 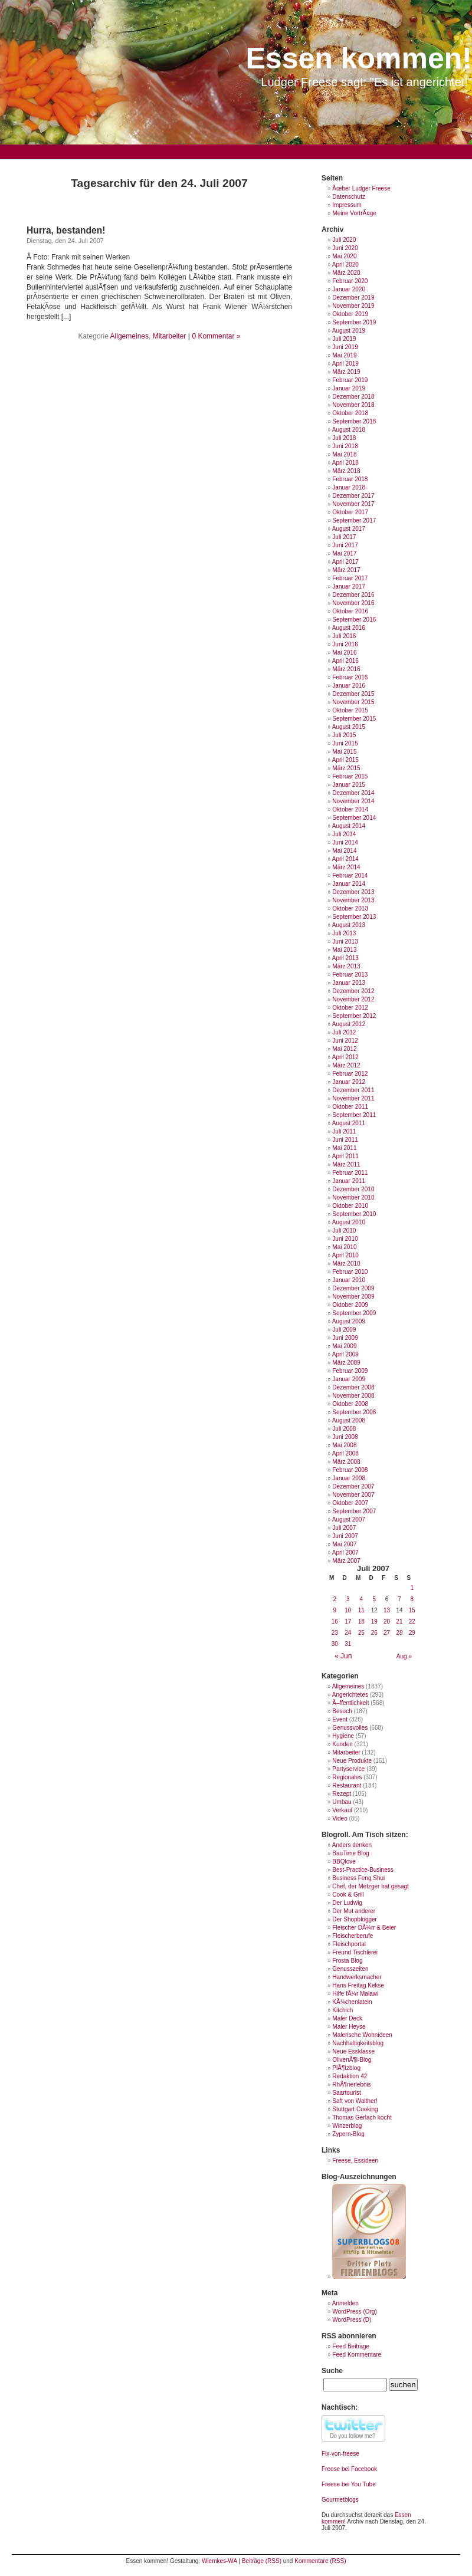 I want to click on Mai 2017, so click(x=344, y=553).